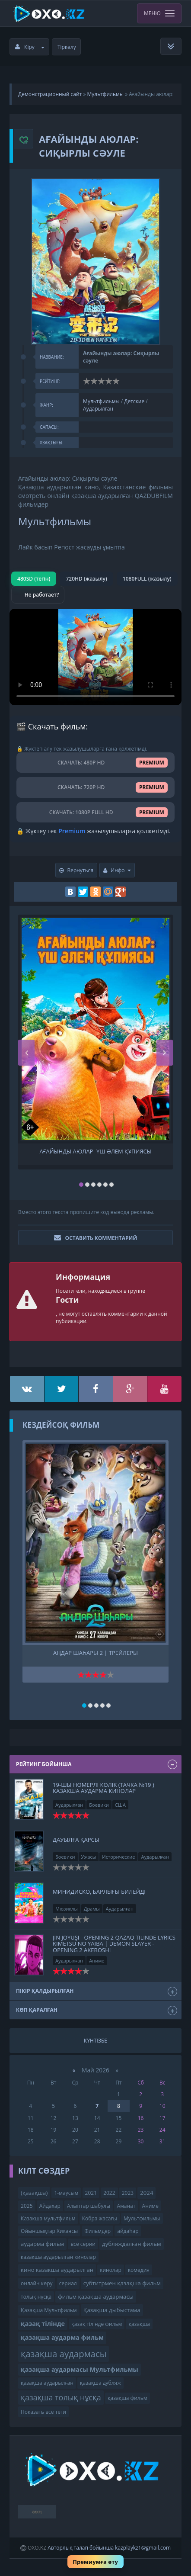 This screenshot has height=2576, width=191. I want to click on 19-шы нөмерлі көлік (Тачка №19 ) казакша аударма кинолар, so click(103, 1788).